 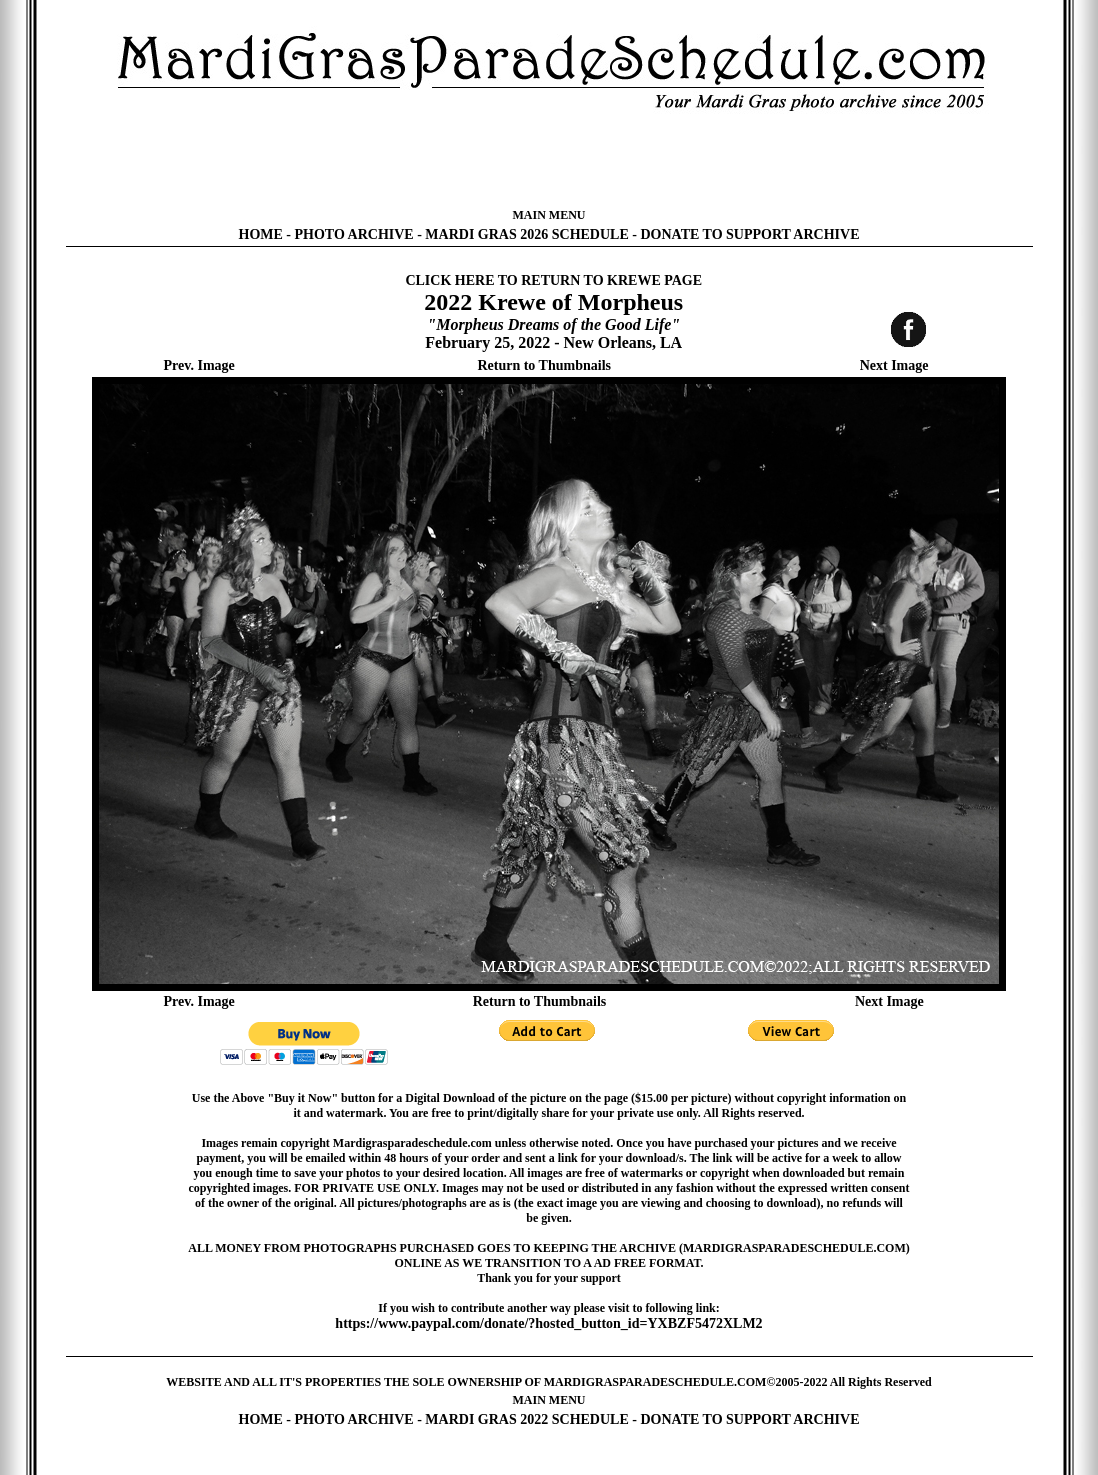 What do you see at coordinates (894, 365) in the screenshot?
I see `Next Image` at bounding box center [894, 365].